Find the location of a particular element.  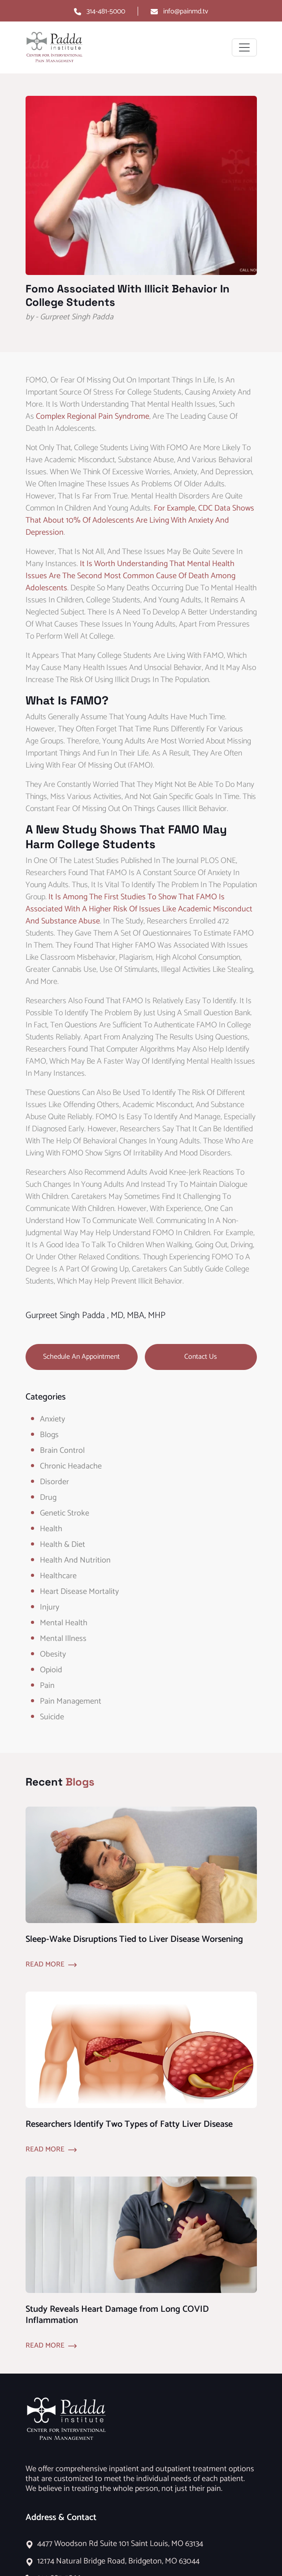

Injury is located at coordinates (49, 1607).